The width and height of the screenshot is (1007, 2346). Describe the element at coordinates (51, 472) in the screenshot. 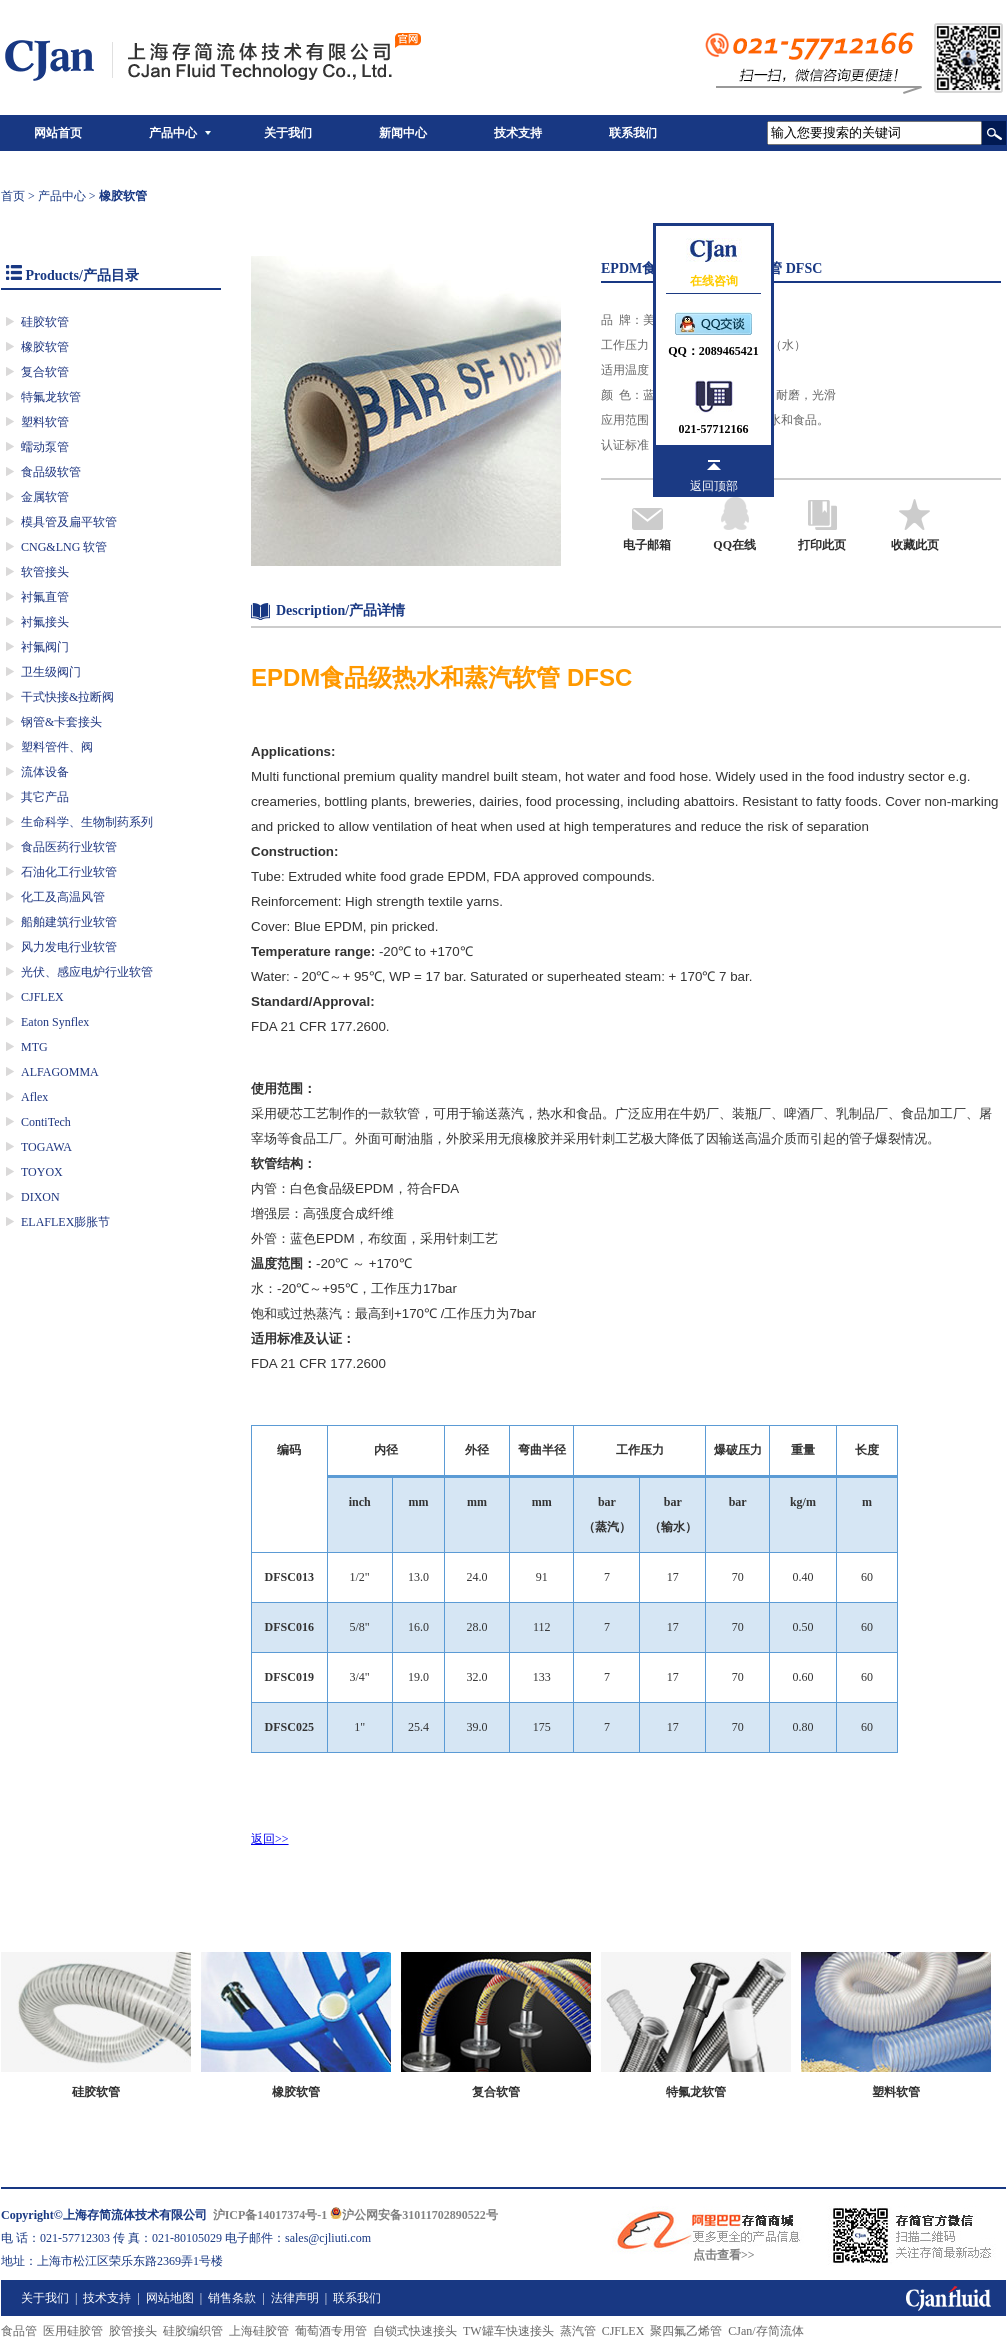

I see `食品级软管` at that location.